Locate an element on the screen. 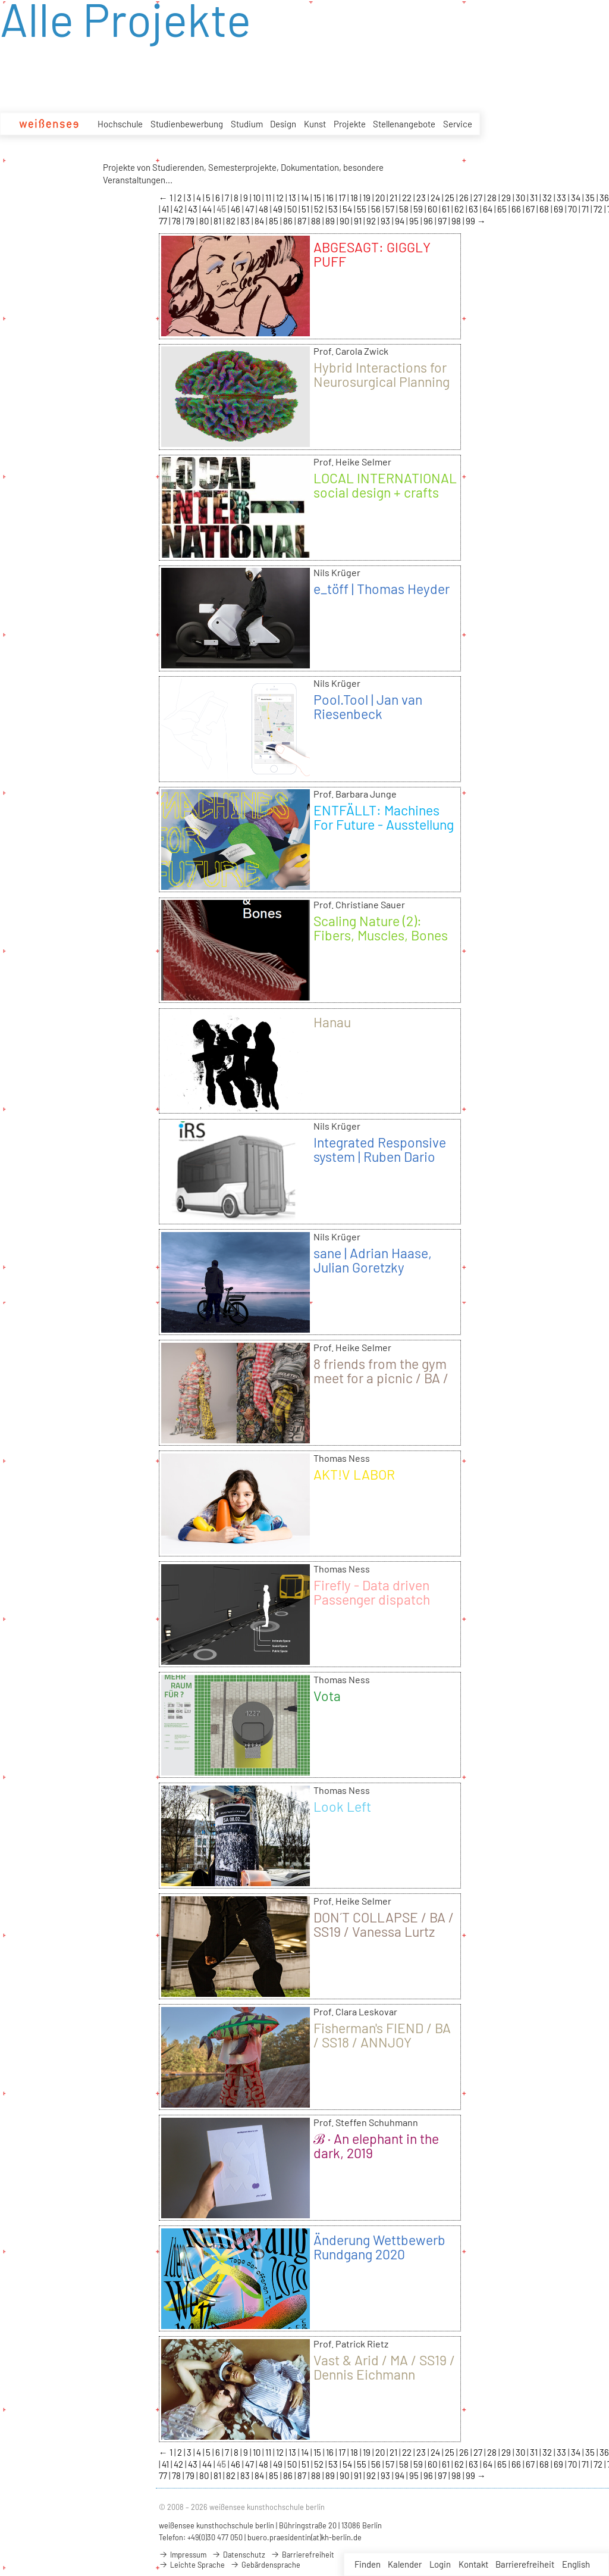  41 is located at coordinates (166, 209).